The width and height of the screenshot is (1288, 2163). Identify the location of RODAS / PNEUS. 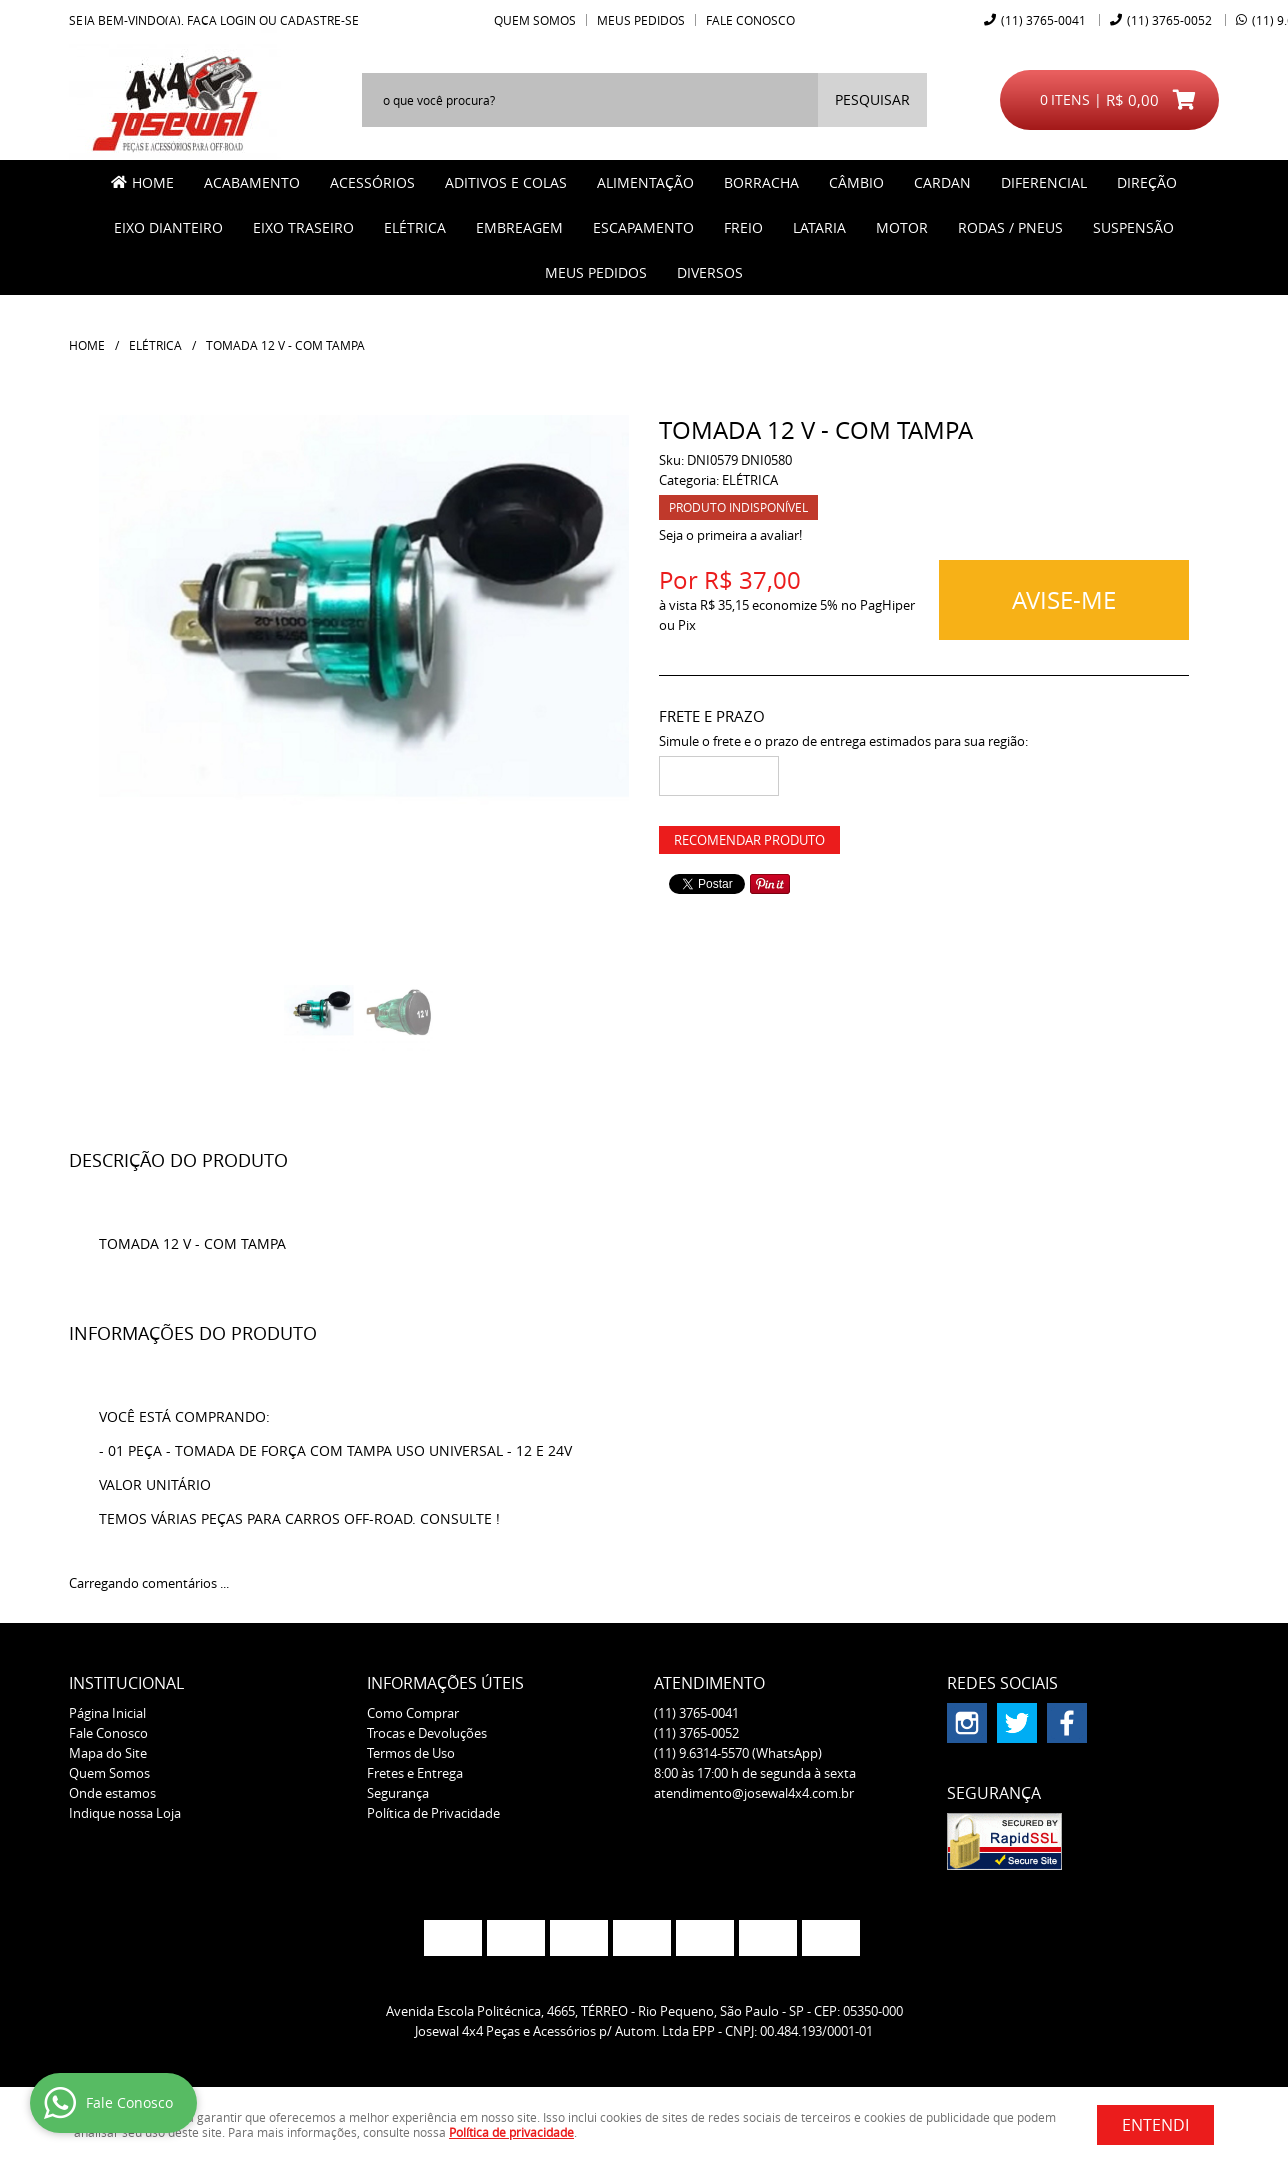
(1010, 227).